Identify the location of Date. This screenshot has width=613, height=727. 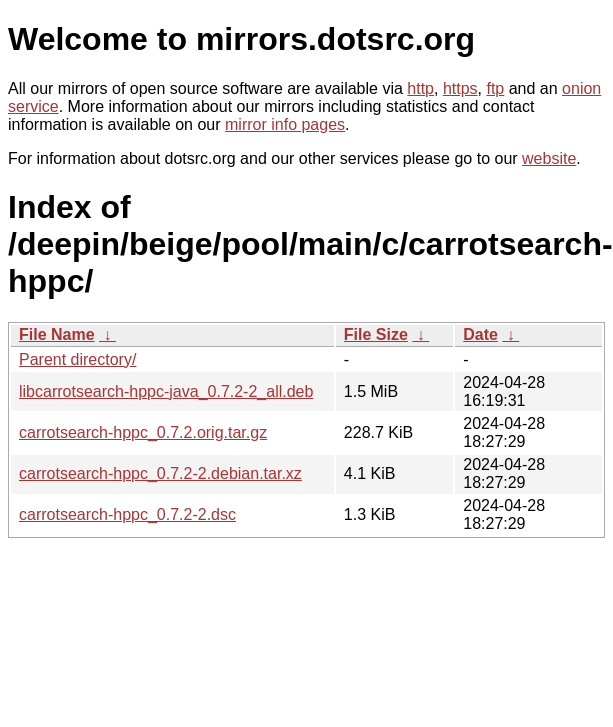
(480, 334).